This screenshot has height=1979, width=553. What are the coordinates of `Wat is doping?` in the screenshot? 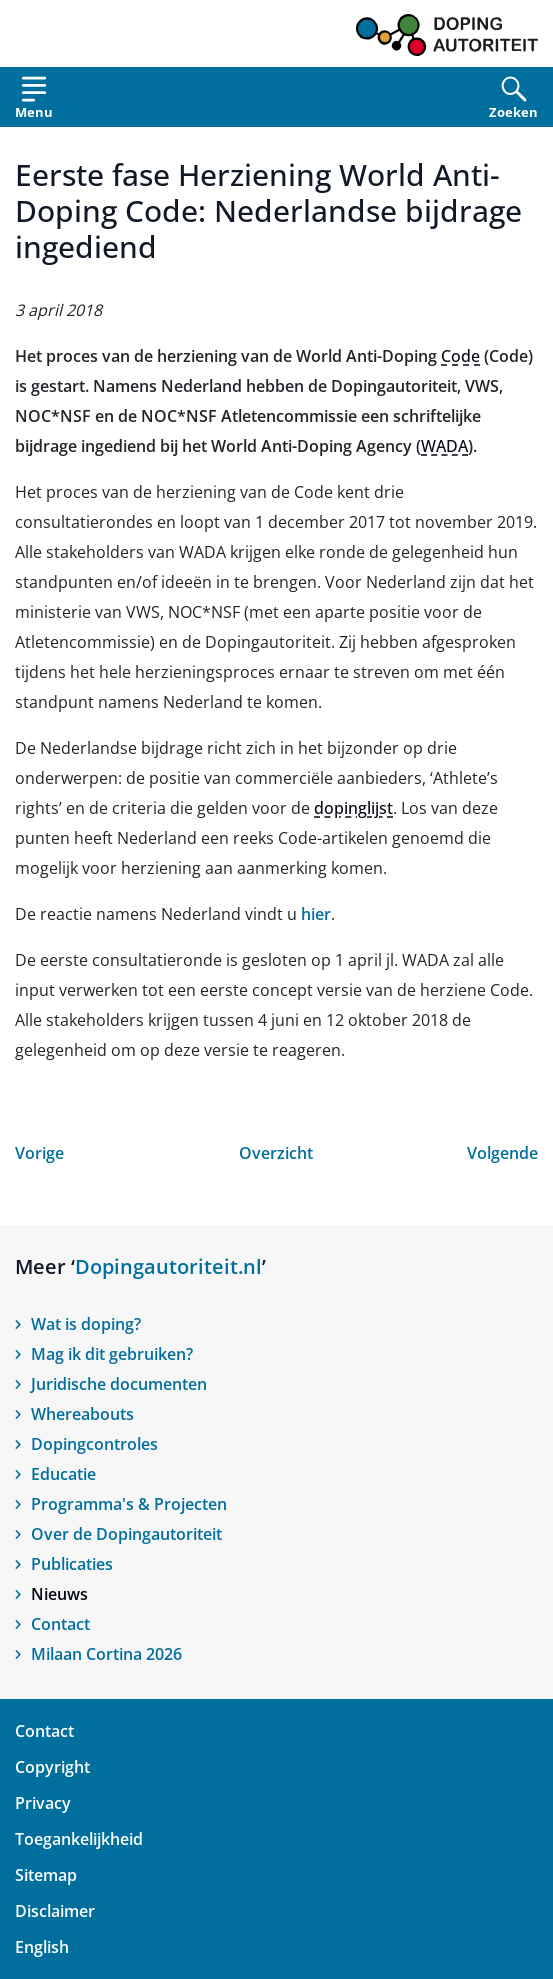 It's located at (86, 1324).